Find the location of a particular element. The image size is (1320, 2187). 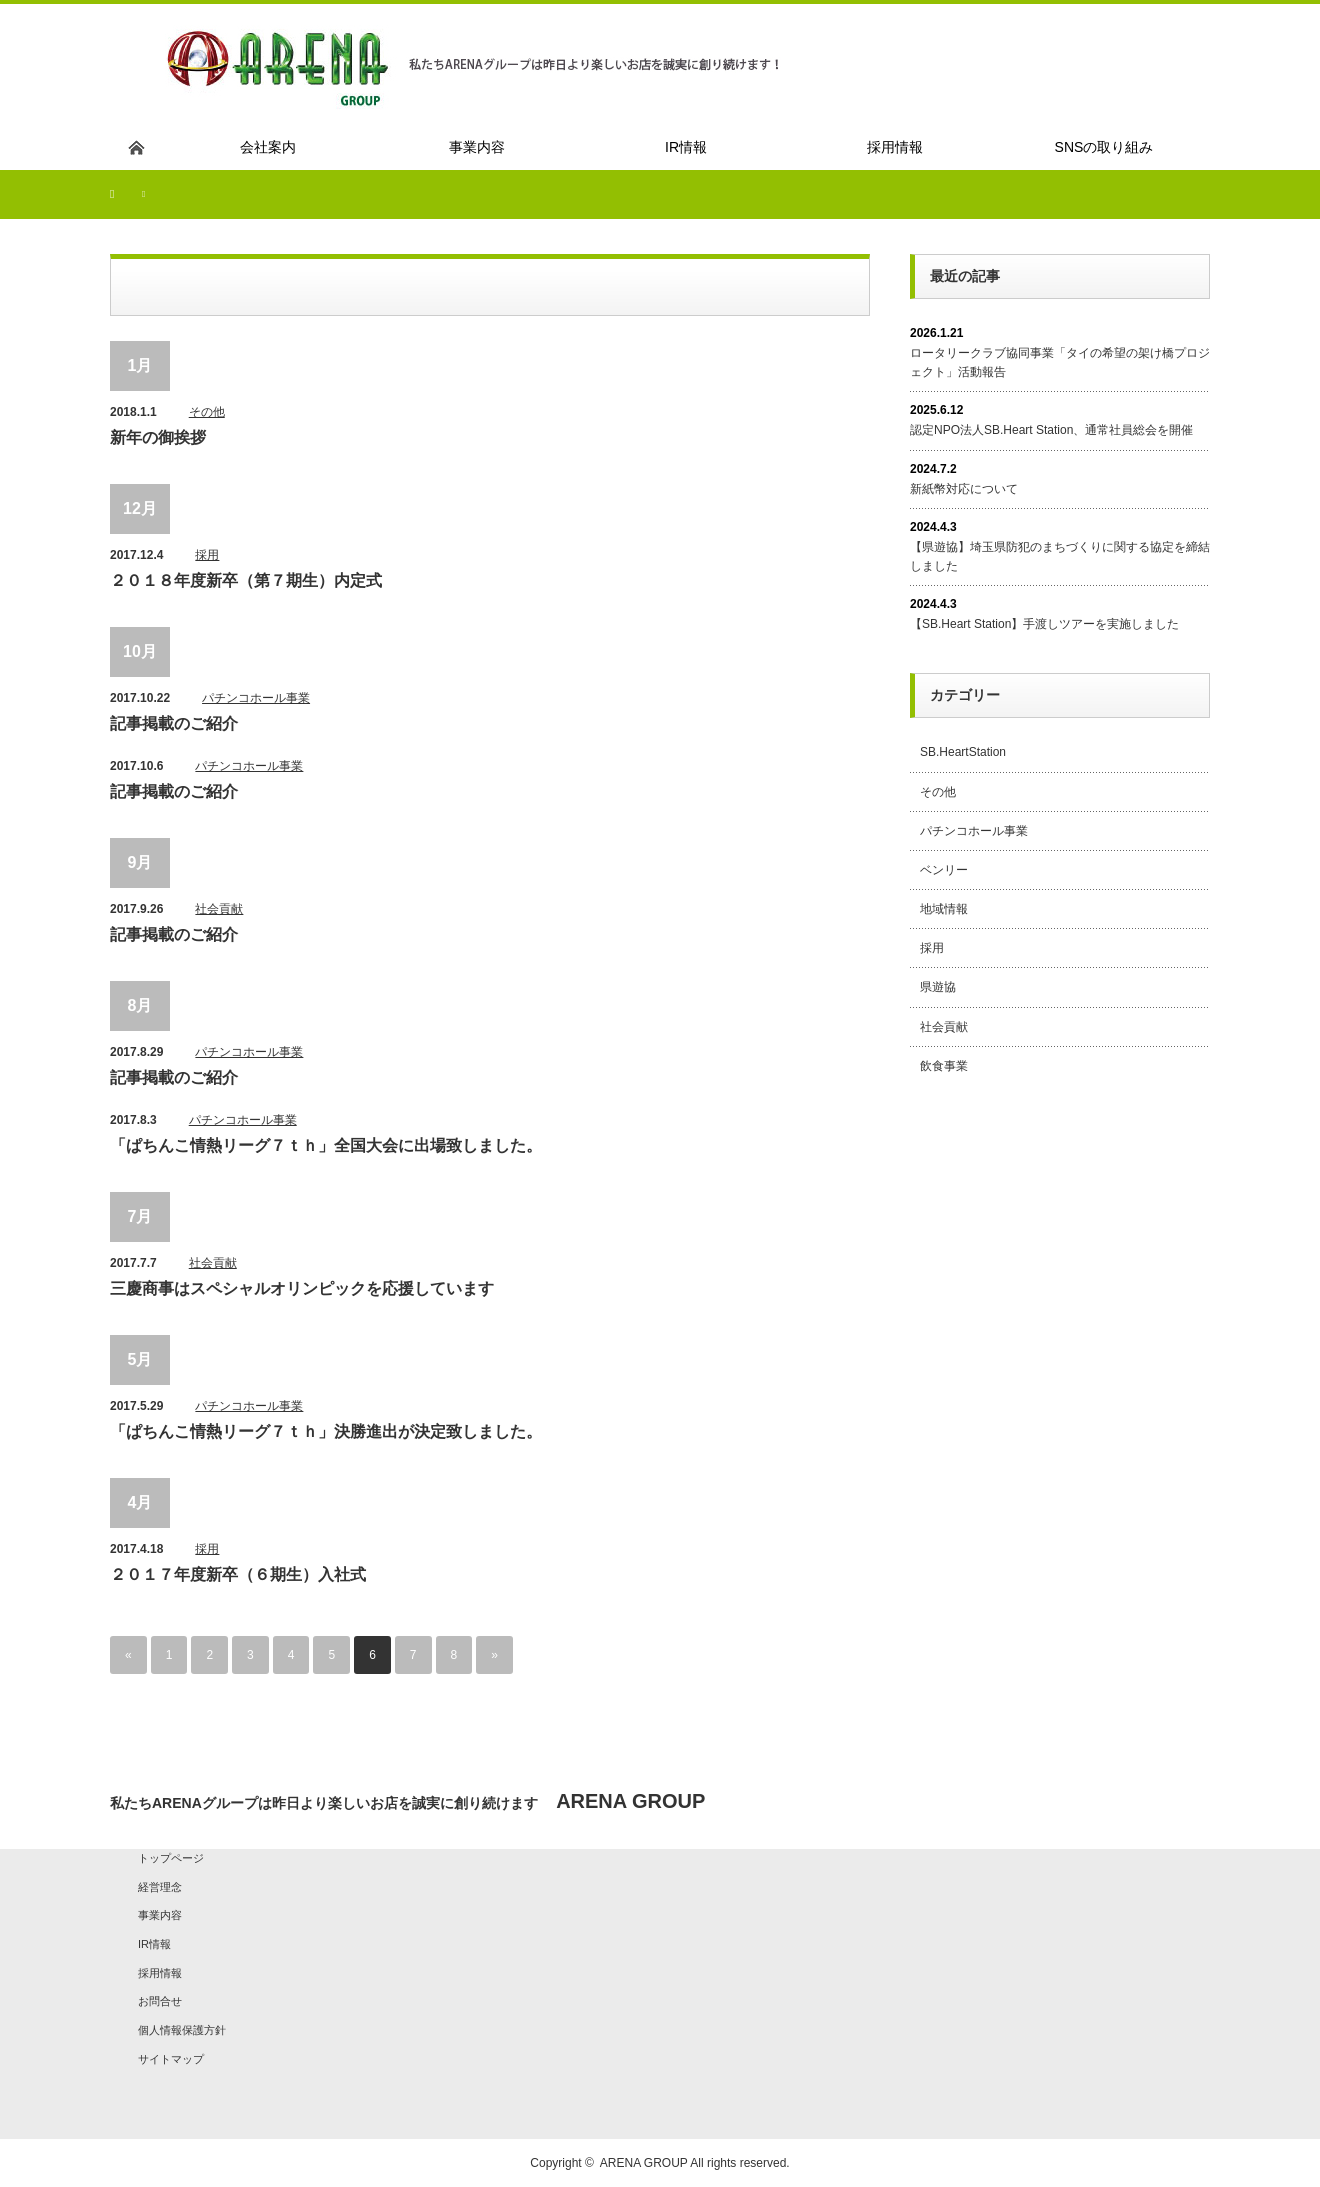

採用情報 is located at coordinates (160, 1973).